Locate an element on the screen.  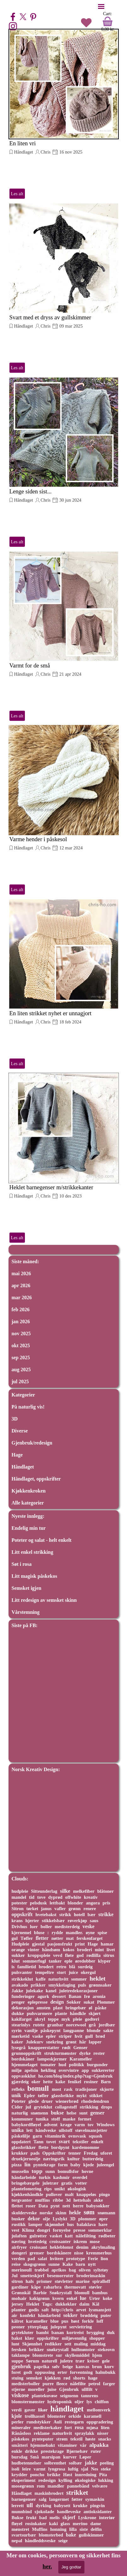
saus is located at coordinates (94, 1920).